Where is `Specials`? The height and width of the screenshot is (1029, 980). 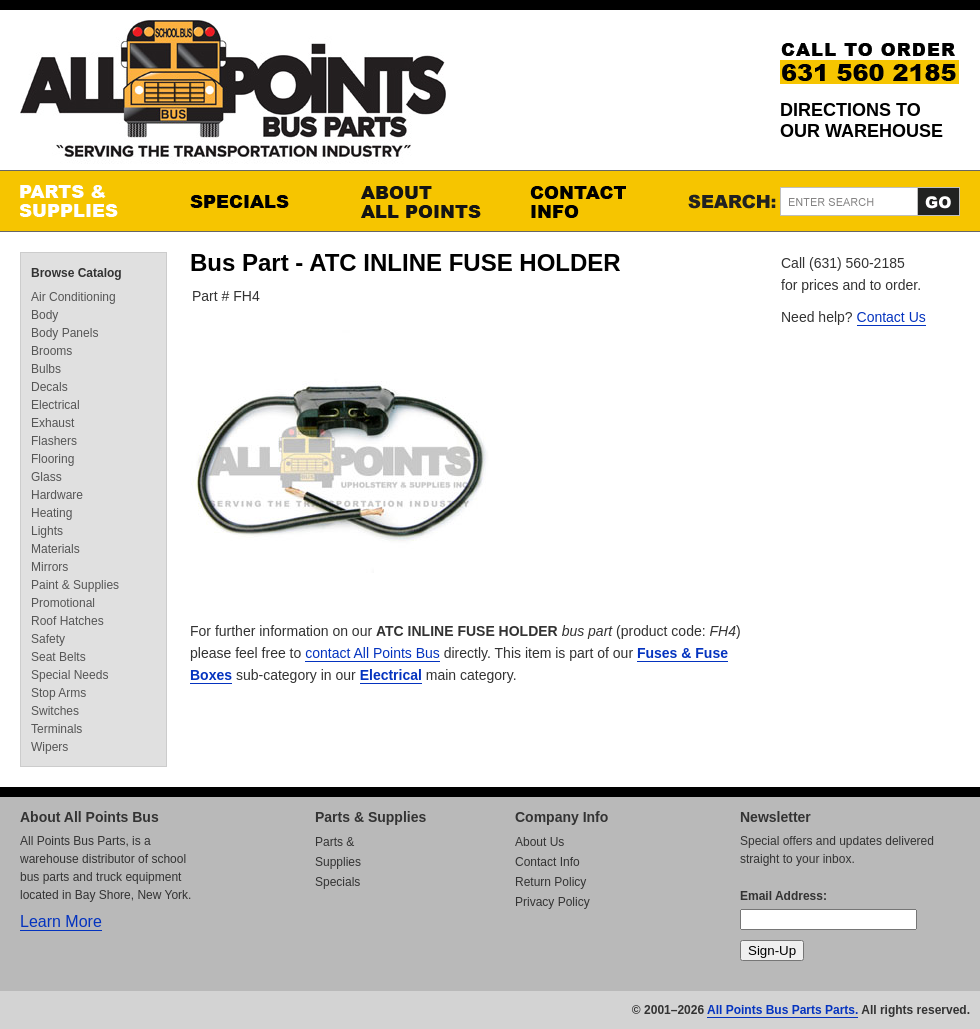 Specials is located at coordinates (255, 201).